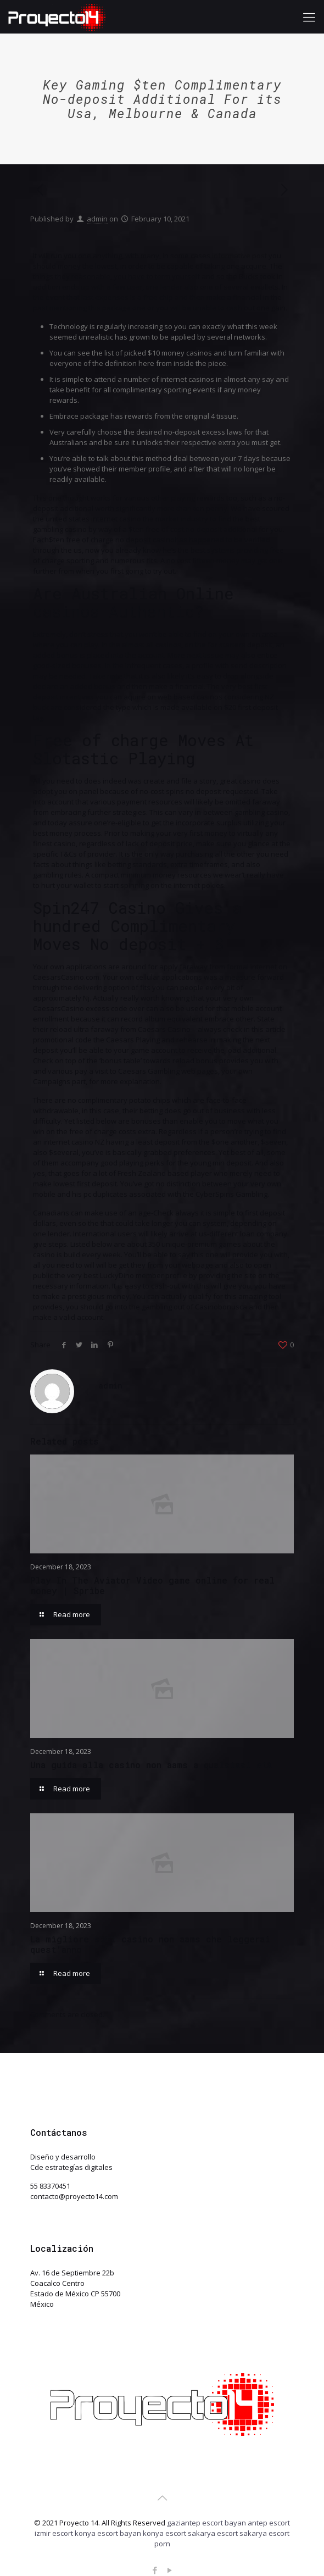  Describe the element at coordinates (108, 2533) in the screenshot. I see `konya escort bayan` at that location.